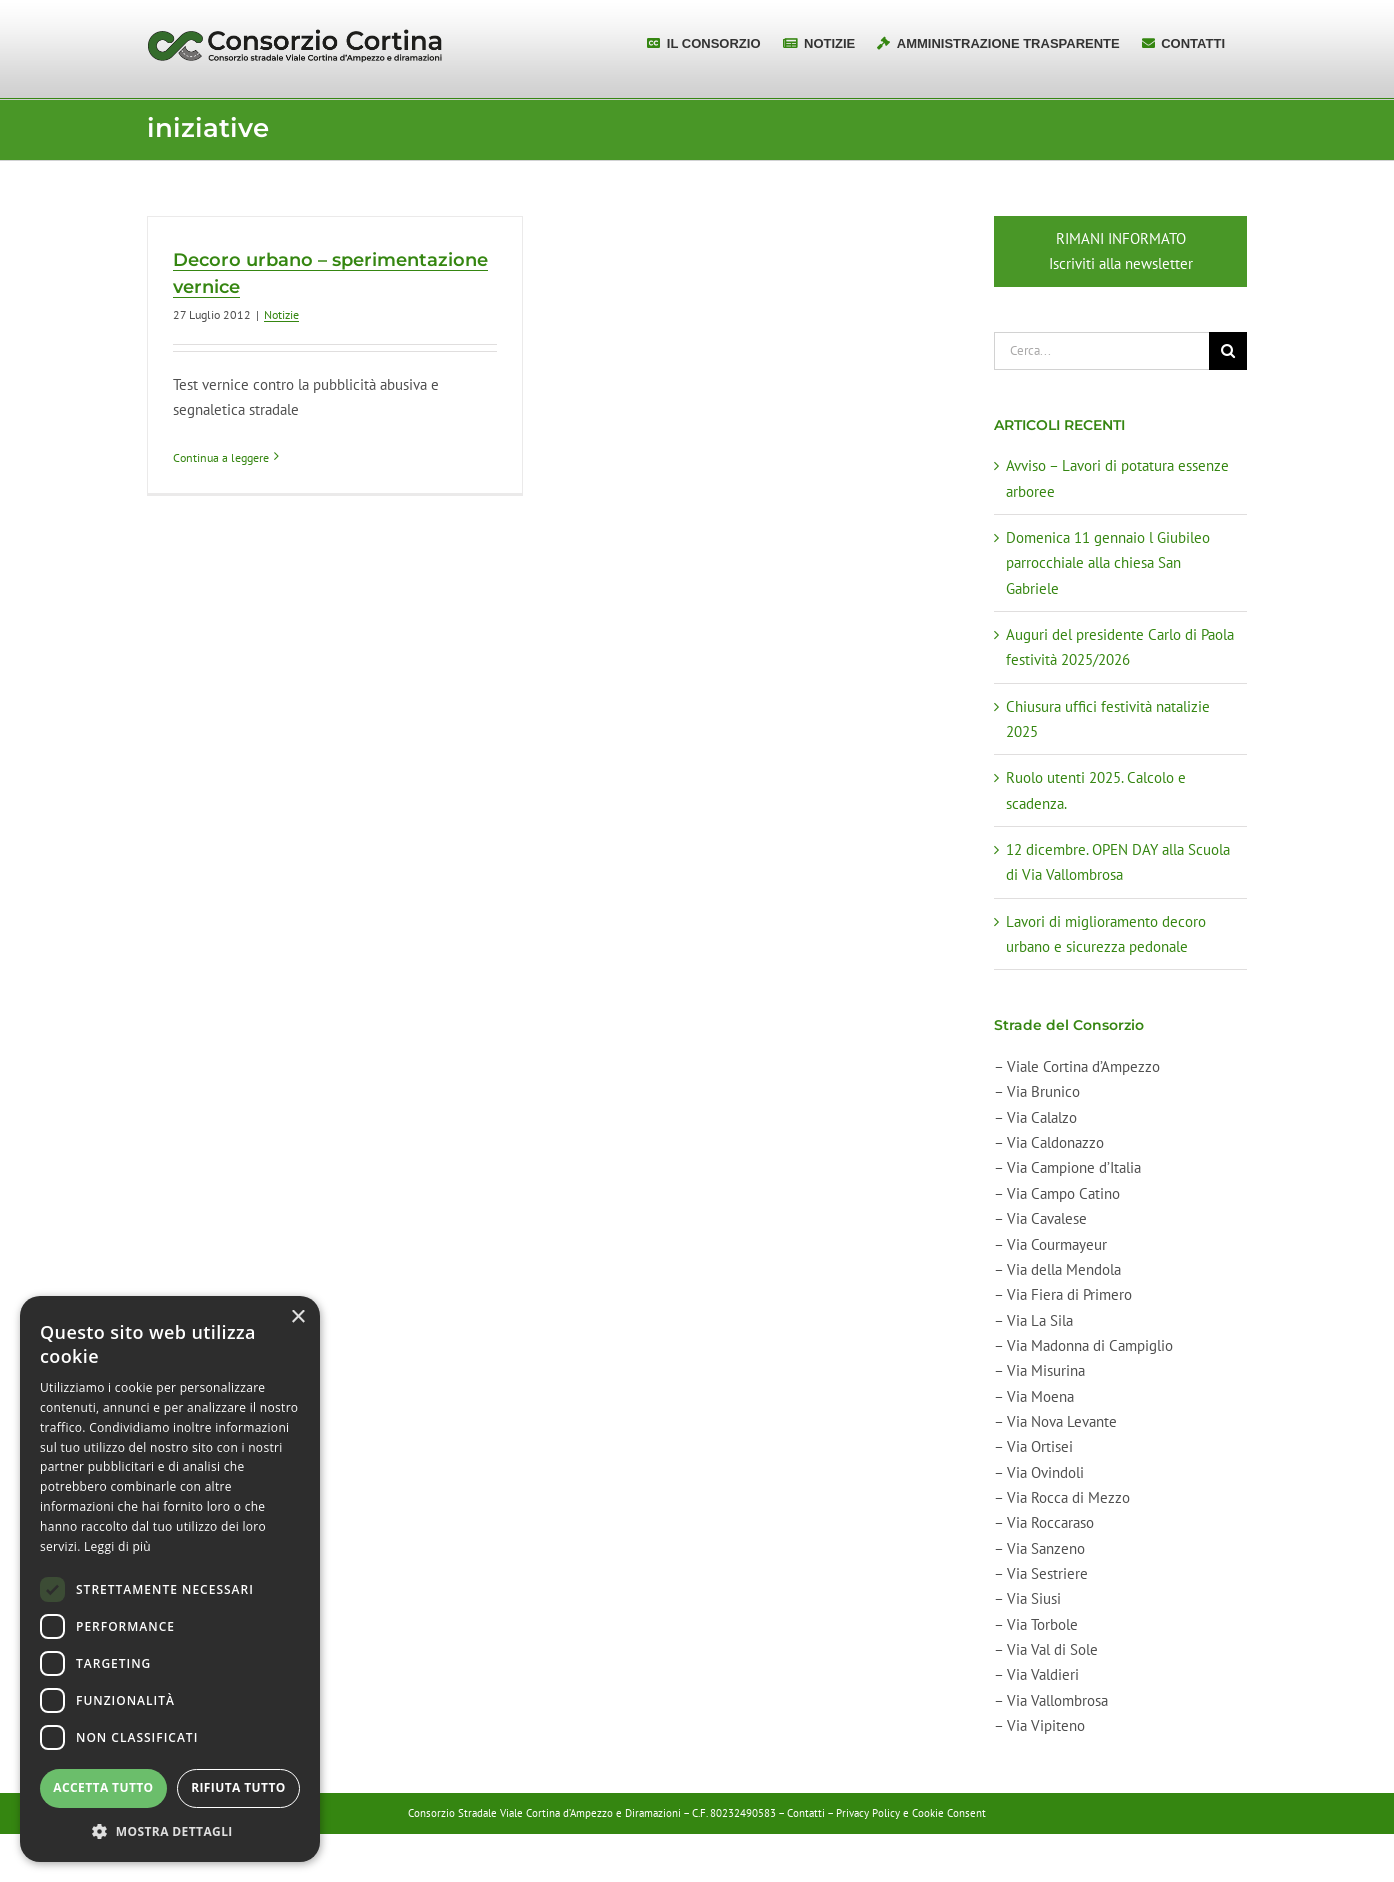 The height and width of the screenshot is (1882, 1394). What do you see at coordinates (238, 1787) in the screenshot?
I see `Rifiuta tutto [button]` at bounding box center [238, 1787].